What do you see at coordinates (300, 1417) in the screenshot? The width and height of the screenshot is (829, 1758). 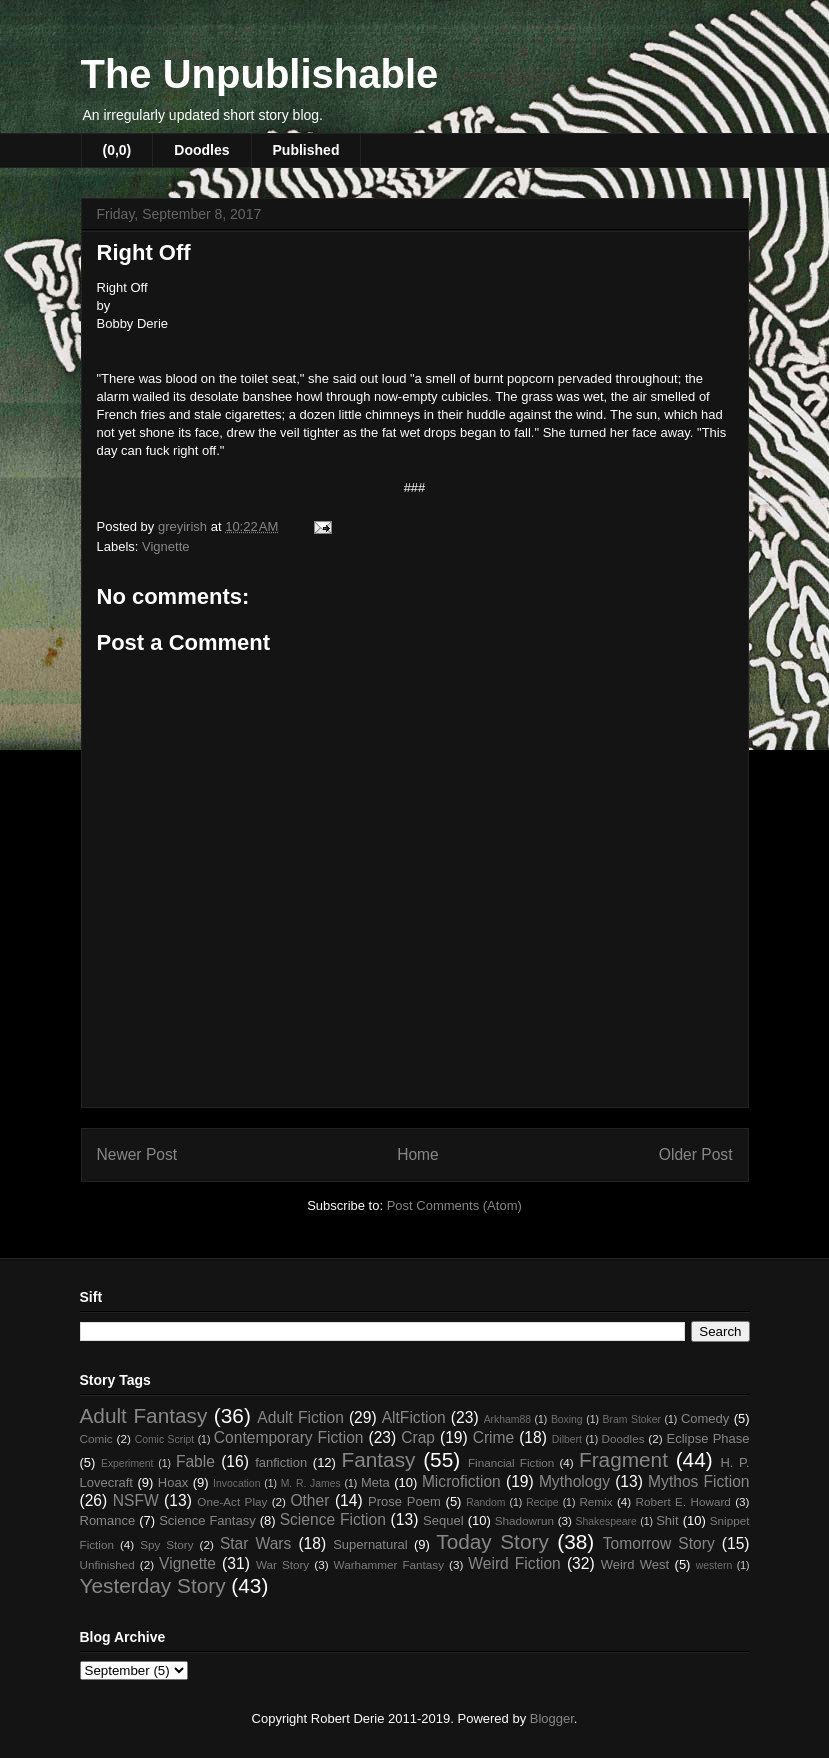 I see `Adult Fiction` at bounding box center [300, 1417].